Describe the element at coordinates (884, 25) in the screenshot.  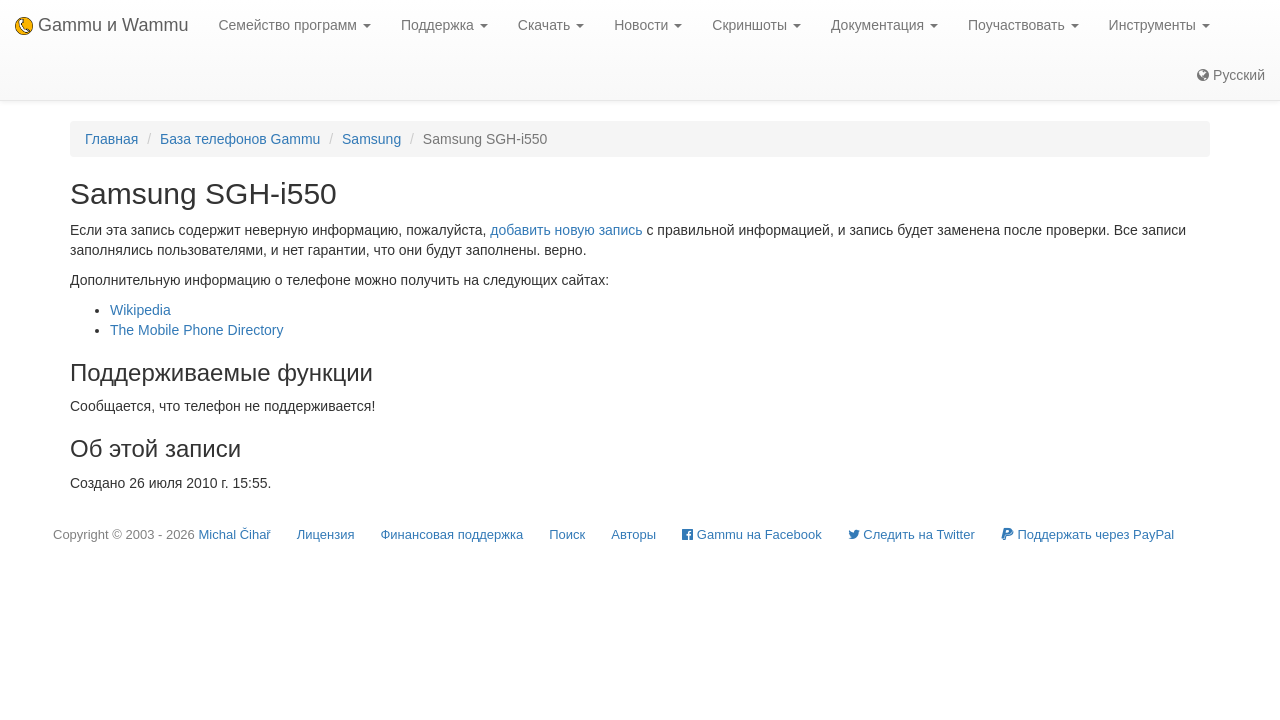
I see `Документация [button]` at that location.